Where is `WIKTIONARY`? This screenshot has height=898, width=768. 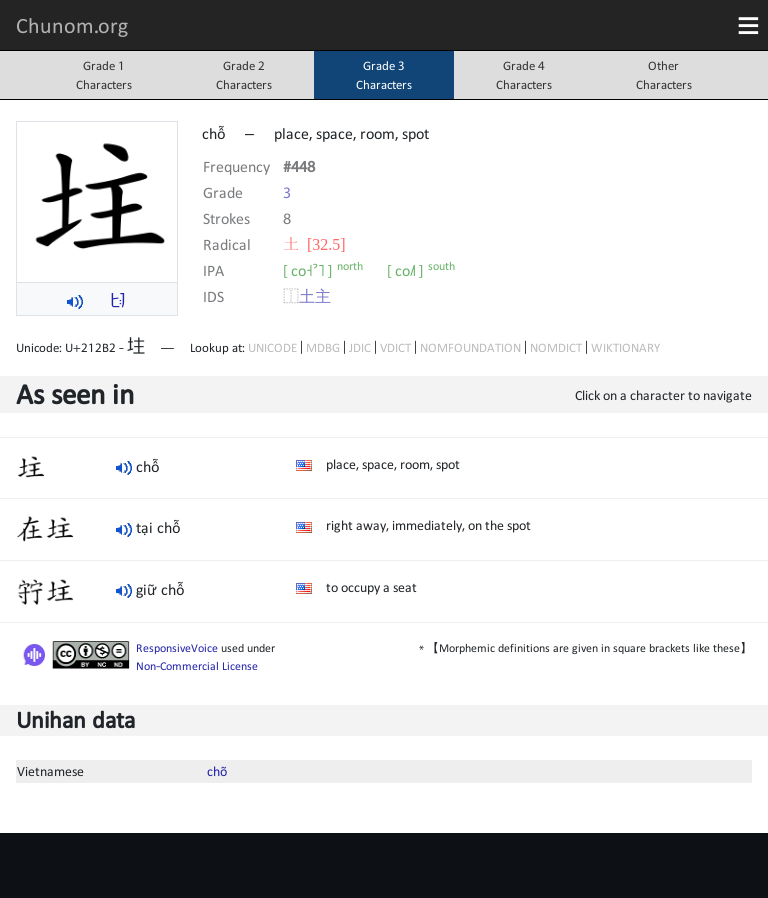 WIKTIONARY is located at coordinates (625, 347).